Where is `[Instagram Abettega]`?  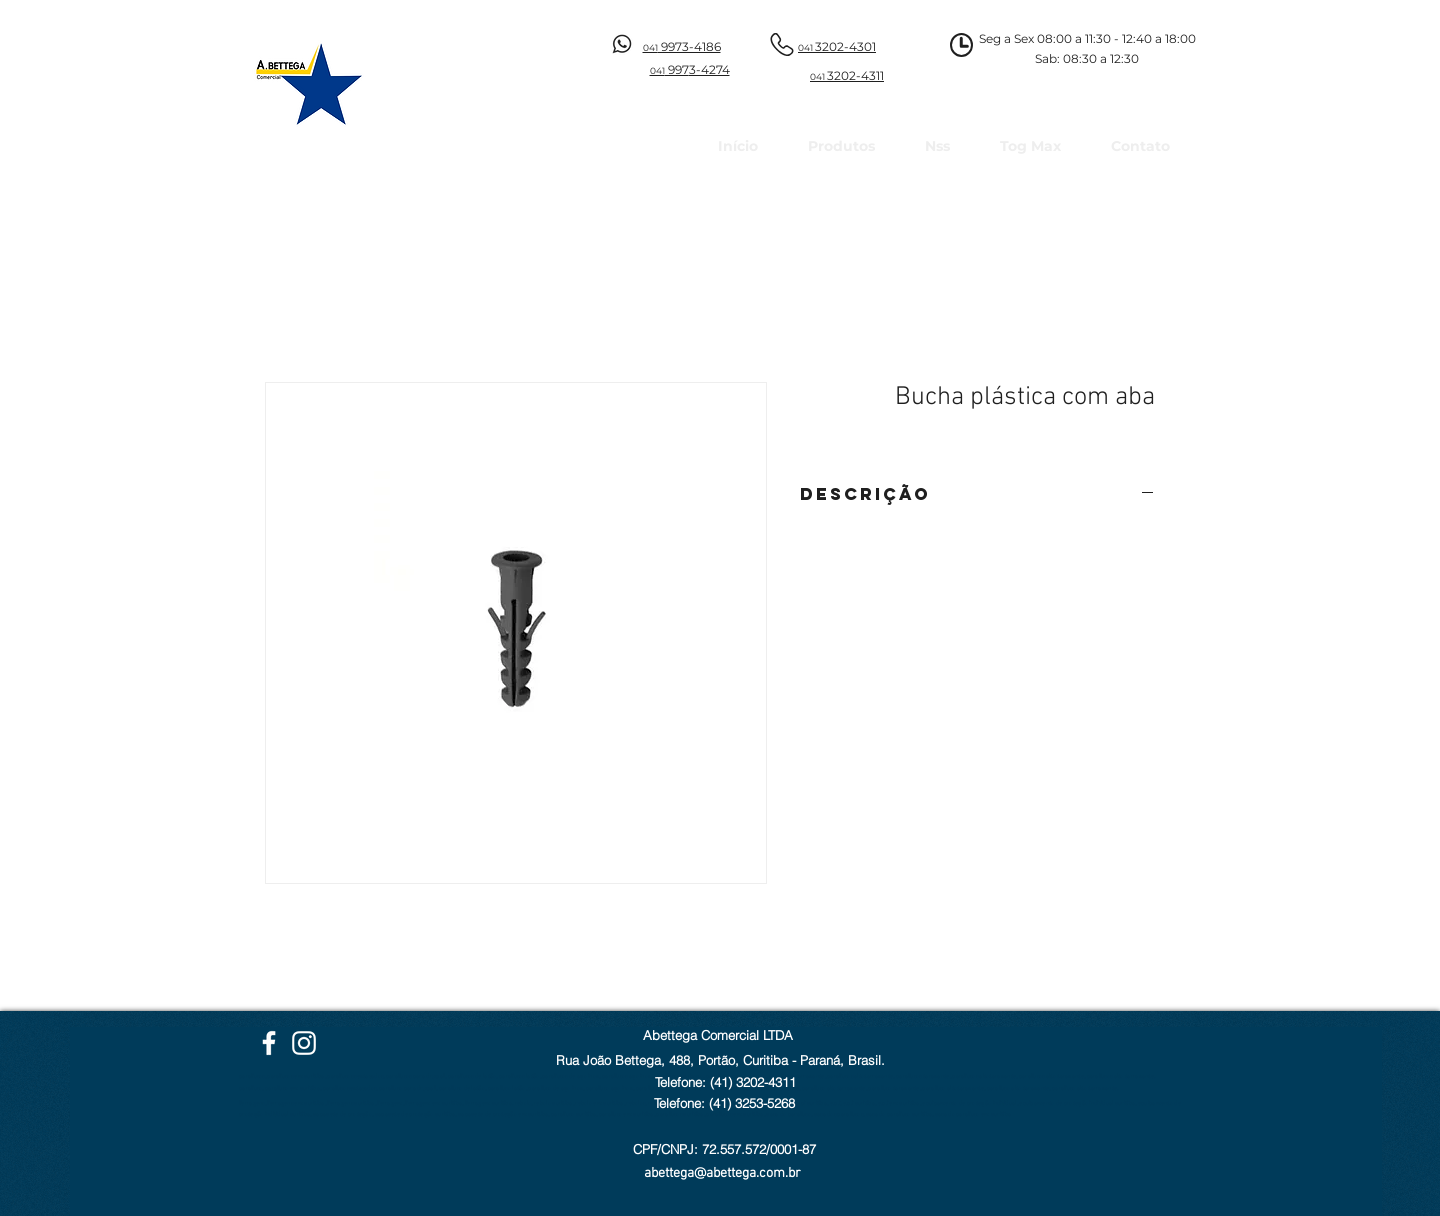 [Instagram Abettega] is located at coordinates (304, 1043).